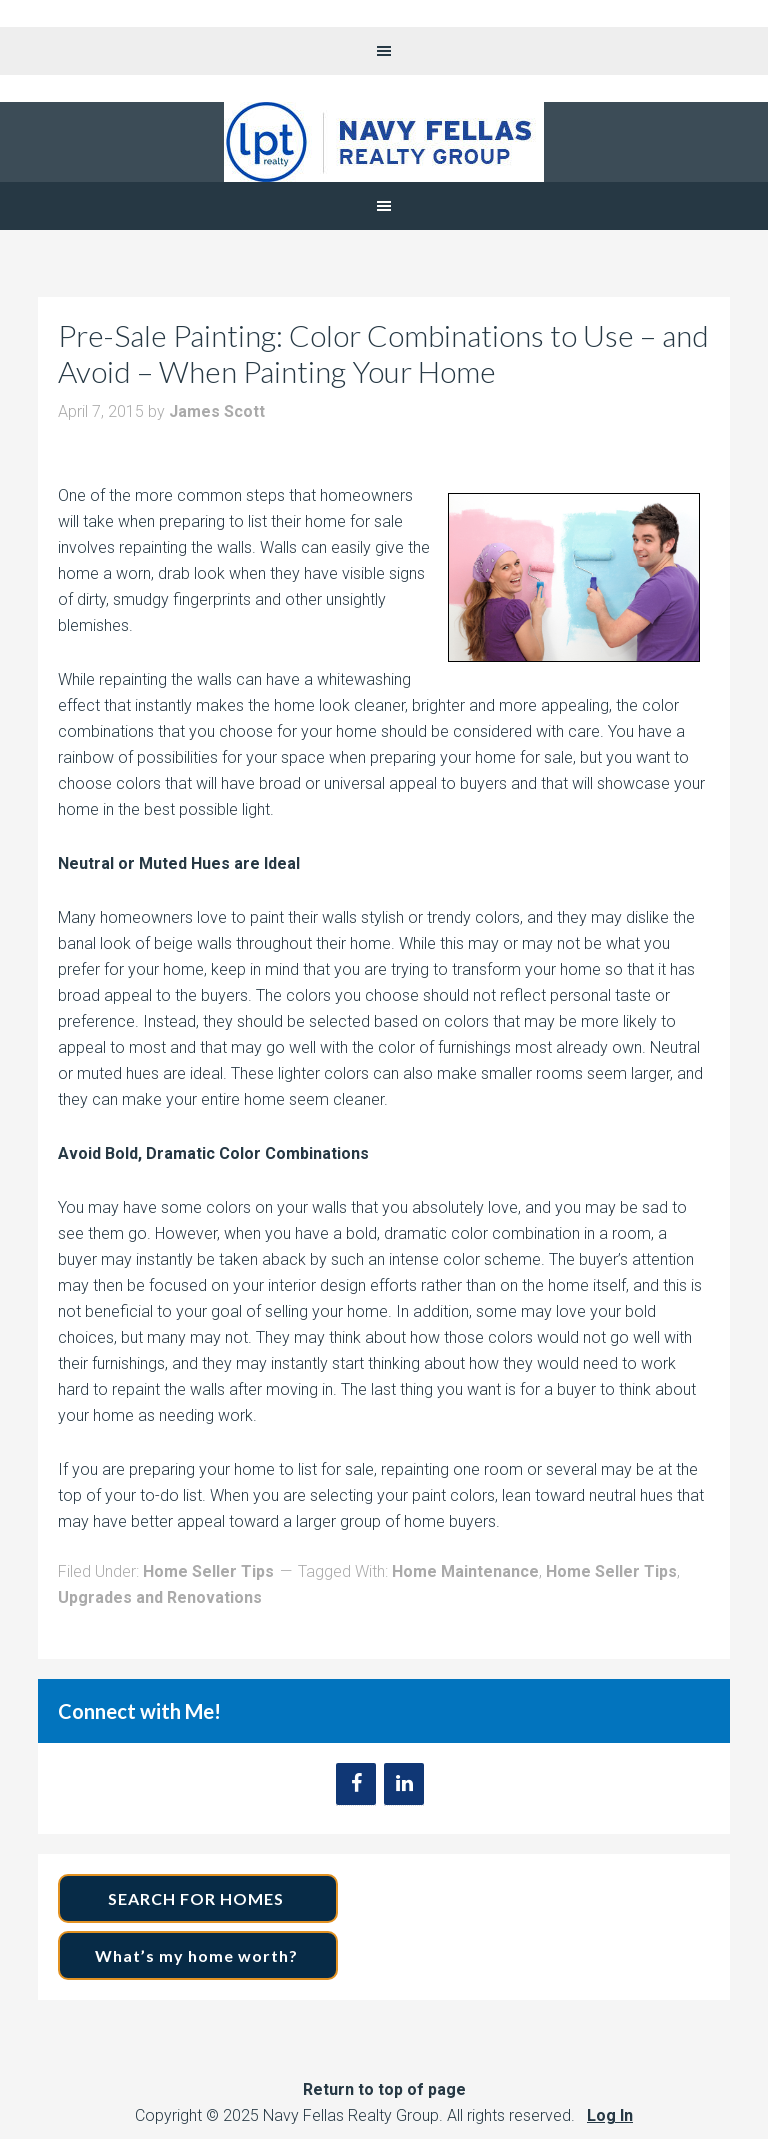  I want to click on Return to top of page, so click(384, 2089).